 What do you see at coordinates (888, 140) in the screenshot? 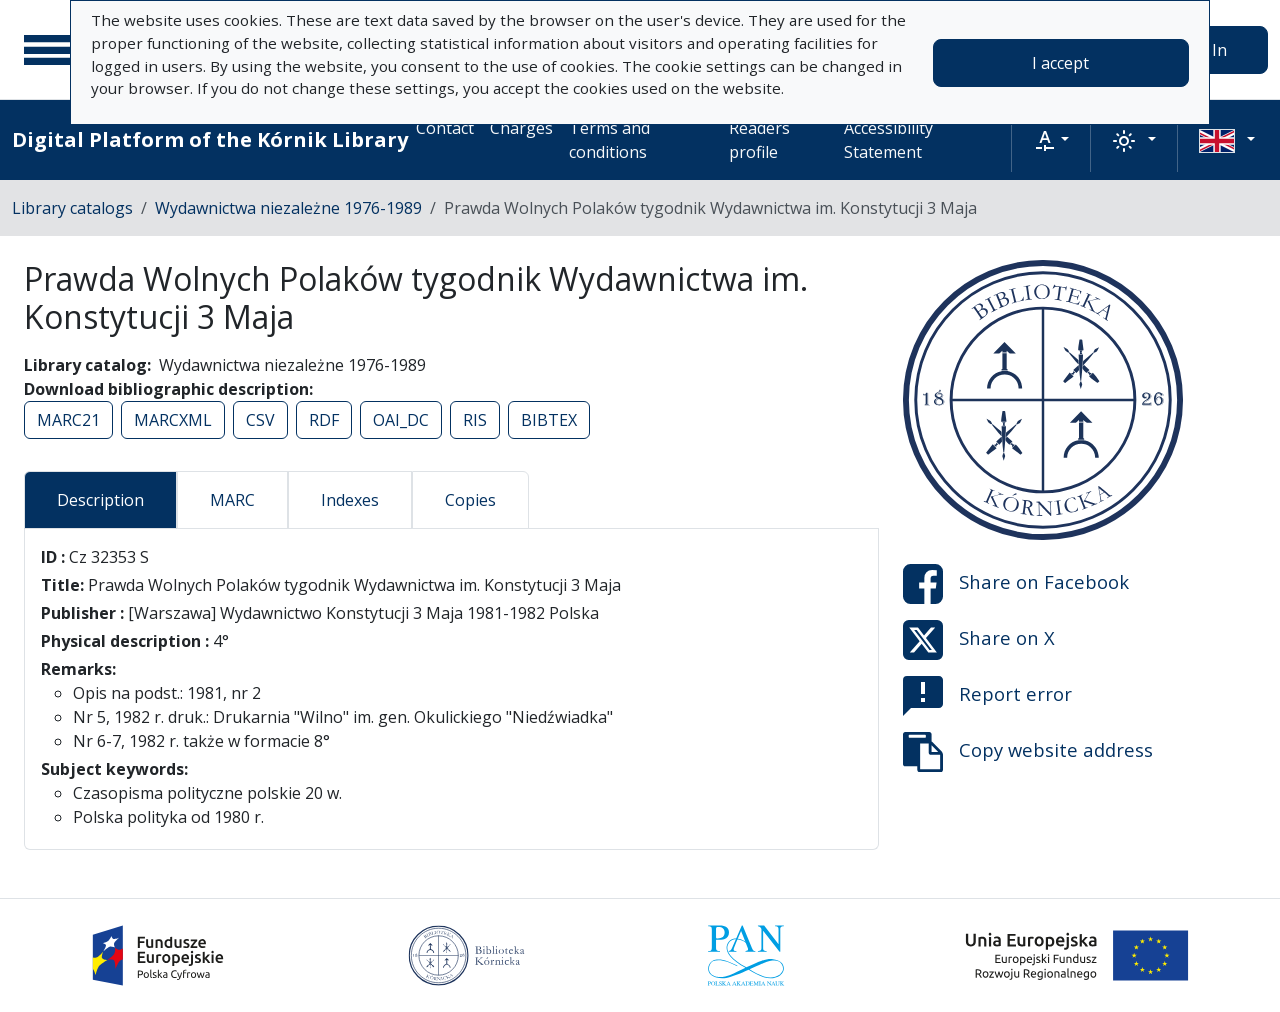
I see `Accessibility Statement` at bounding box center [888, 140].